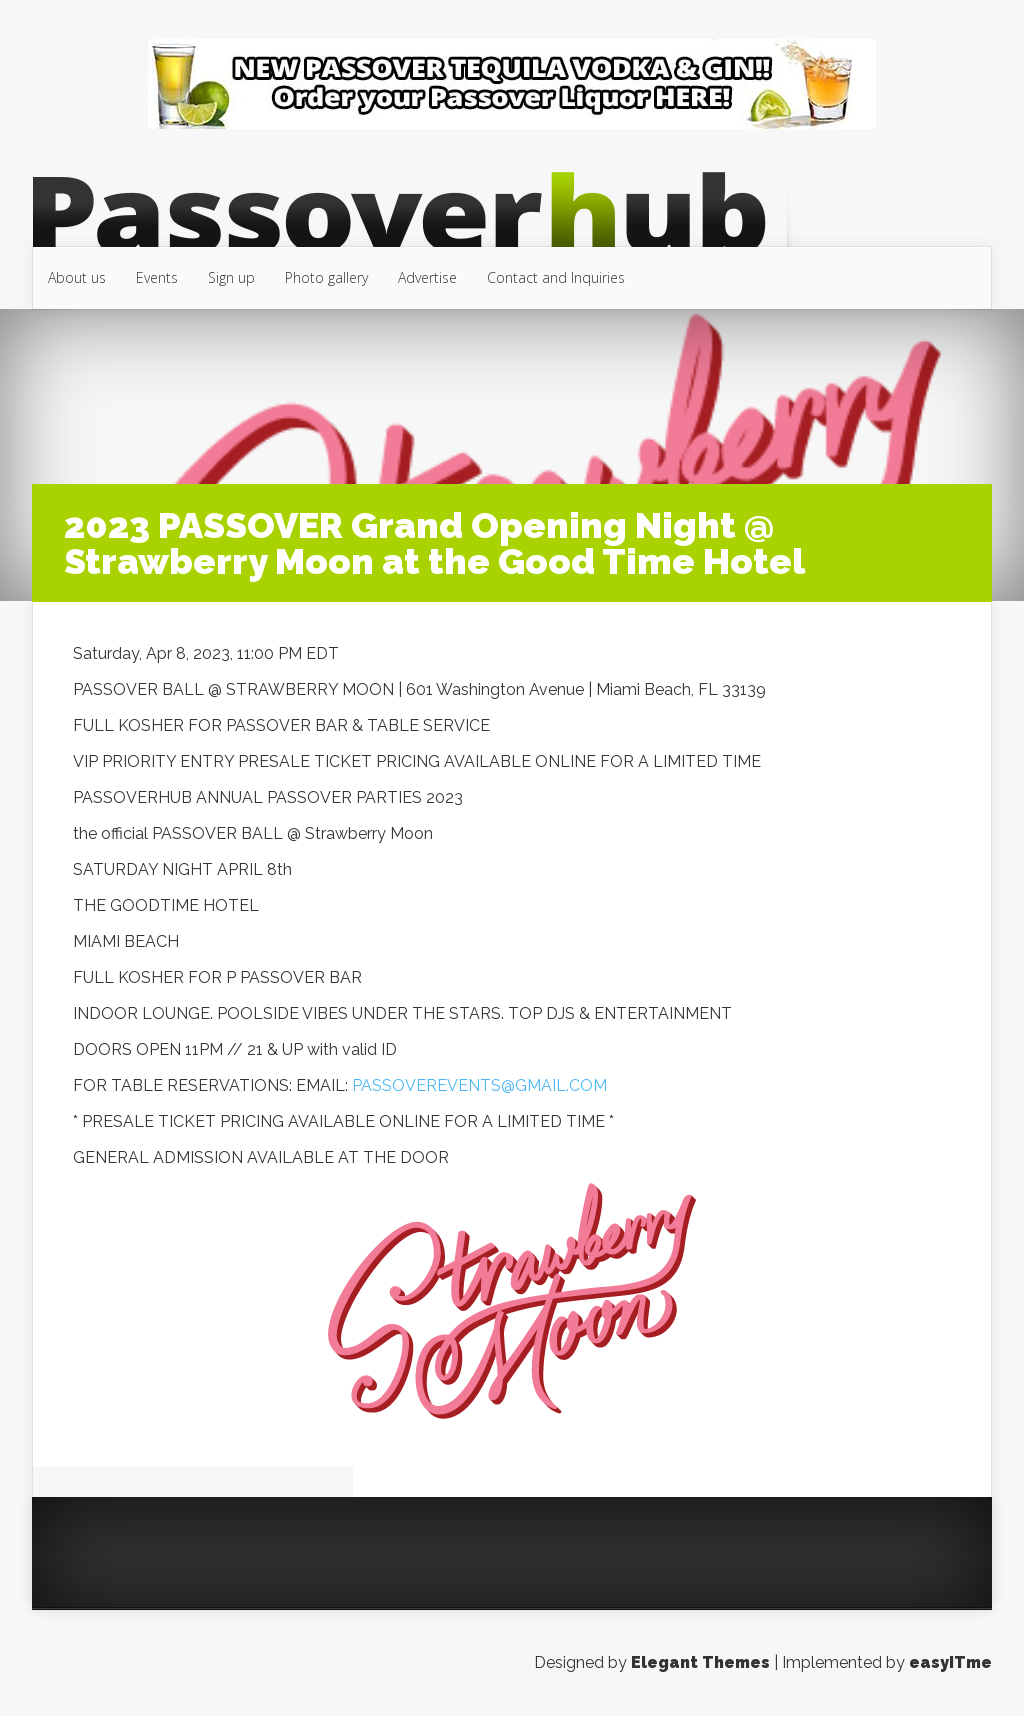 This screenshot has height=1716, width=1024. What do you see at coordinates (77, 277) in the screenshot?
I see `About us` at bounding box center [77, 277].